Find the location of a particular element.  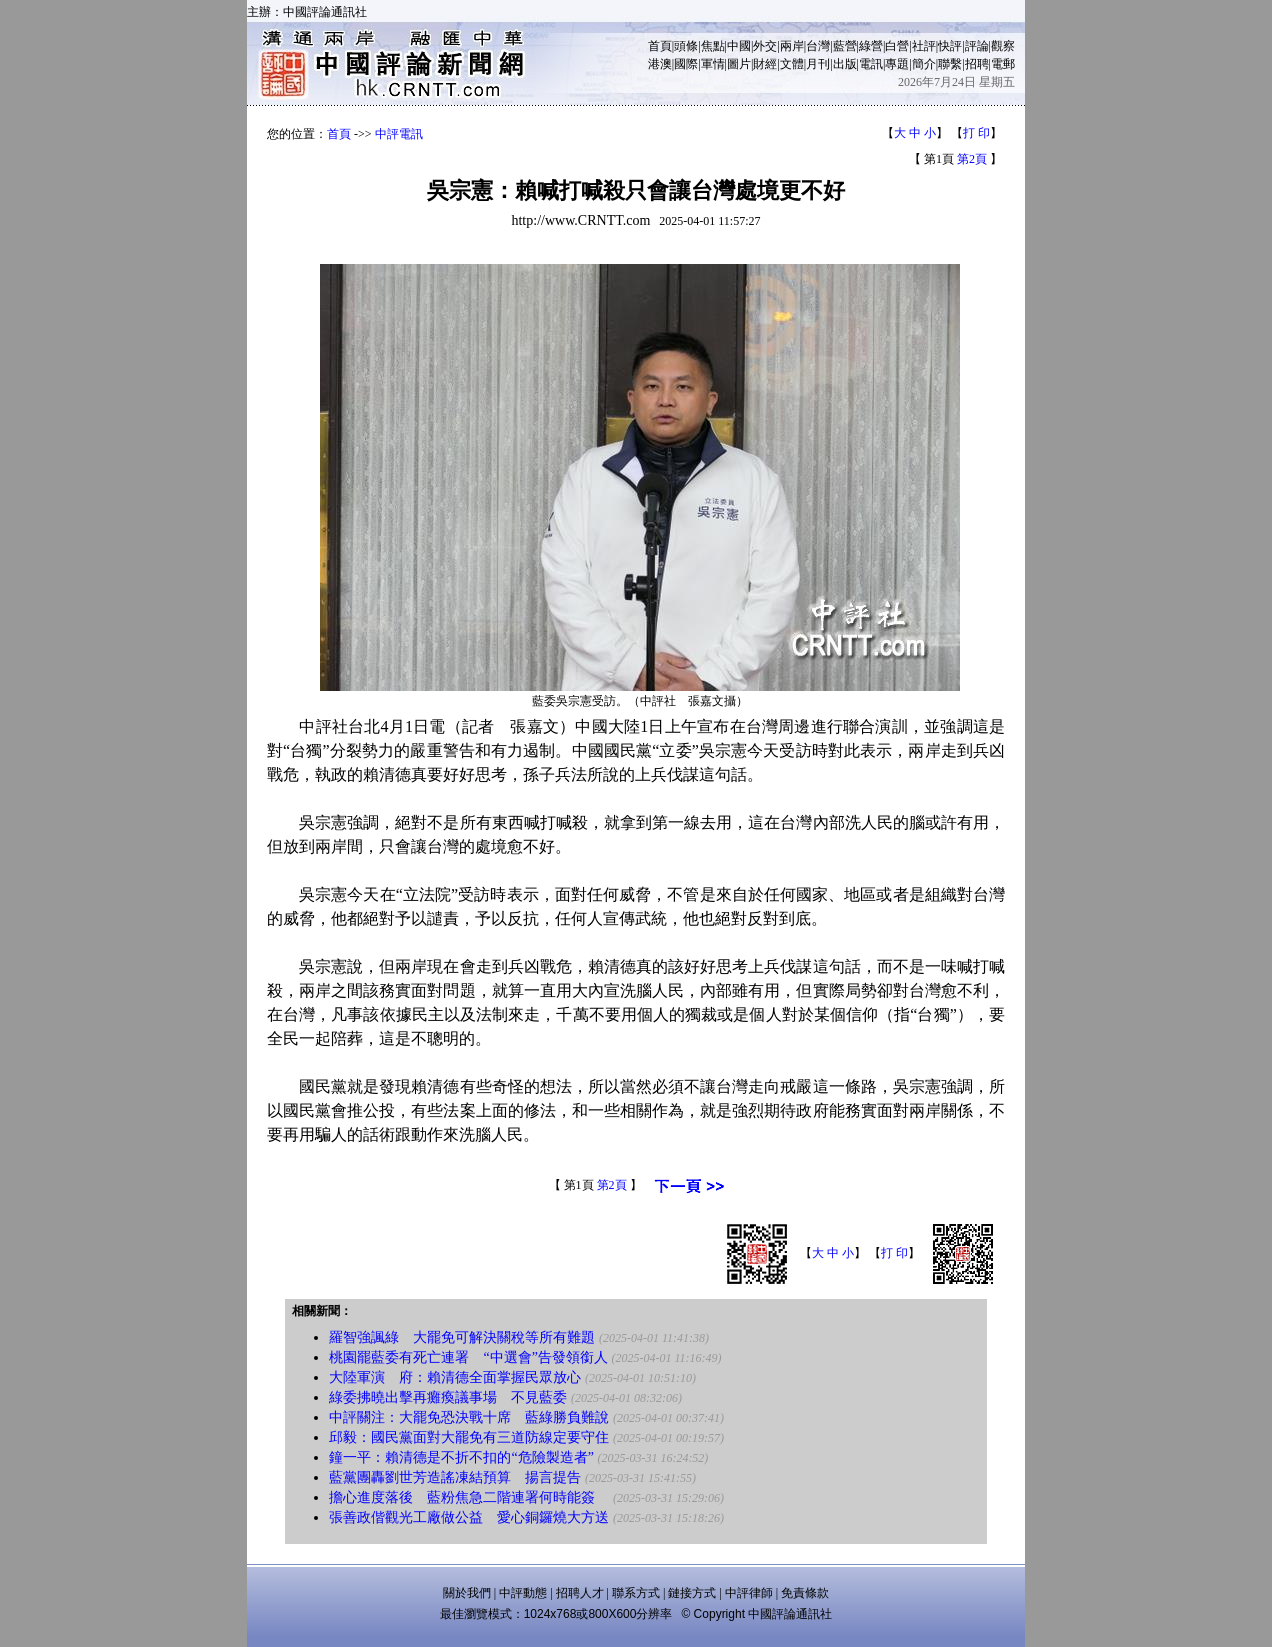

頭條 is located at coordinates (686, 46).